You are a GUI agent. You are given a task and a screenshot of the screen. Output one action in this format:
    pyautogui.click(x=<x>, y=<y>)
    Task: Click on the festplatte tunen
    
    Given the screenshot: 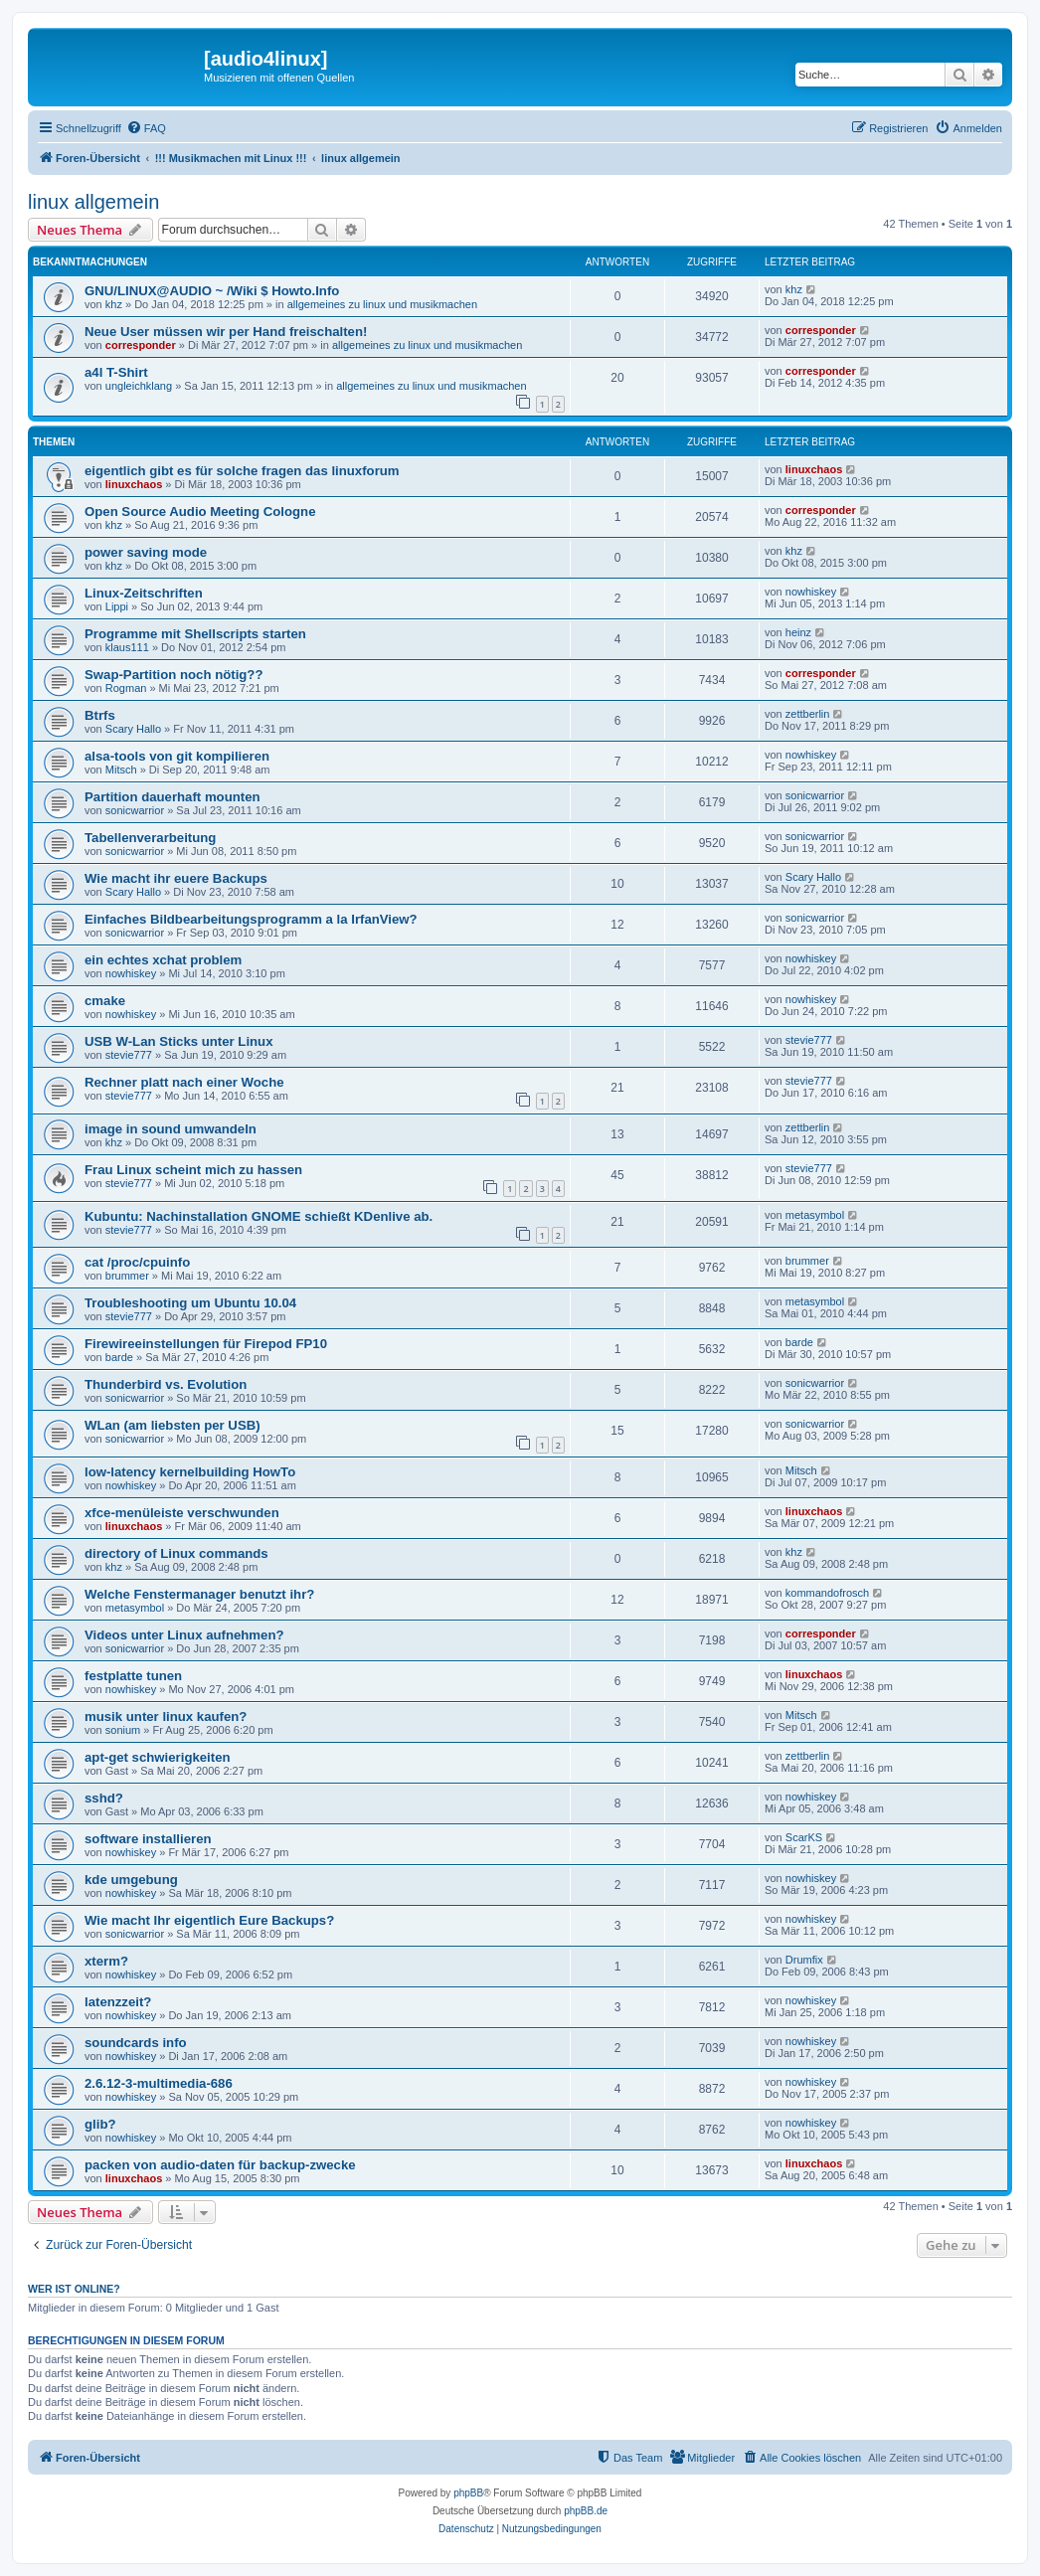 What is the action you would take?
    pyautogui.click(x=133, y=1675)
    